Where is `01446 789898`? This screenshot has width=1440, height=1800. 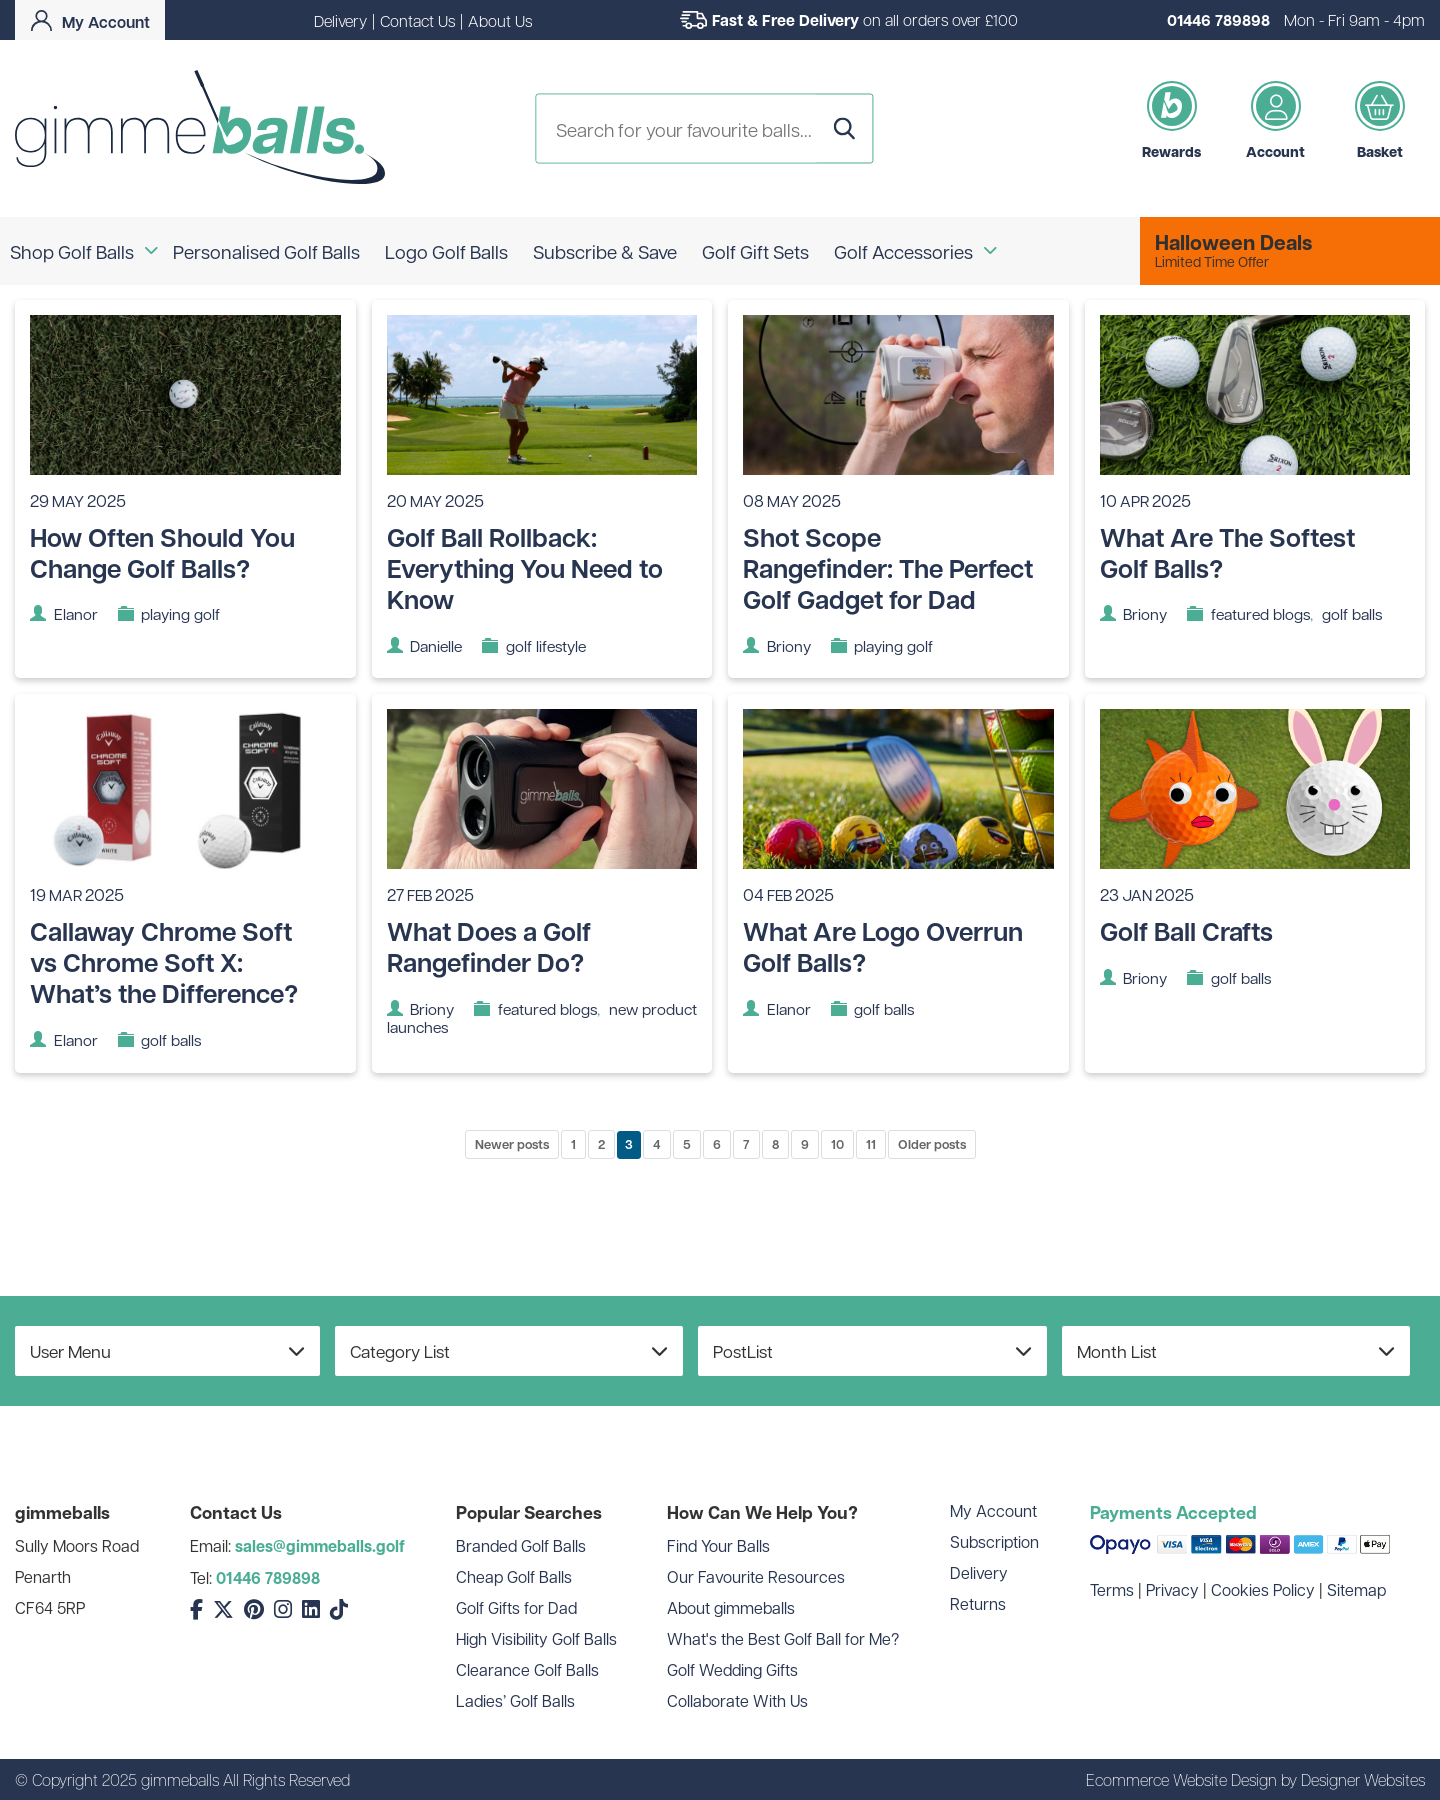 01446 789898 is located at coordinates (1218, 20).